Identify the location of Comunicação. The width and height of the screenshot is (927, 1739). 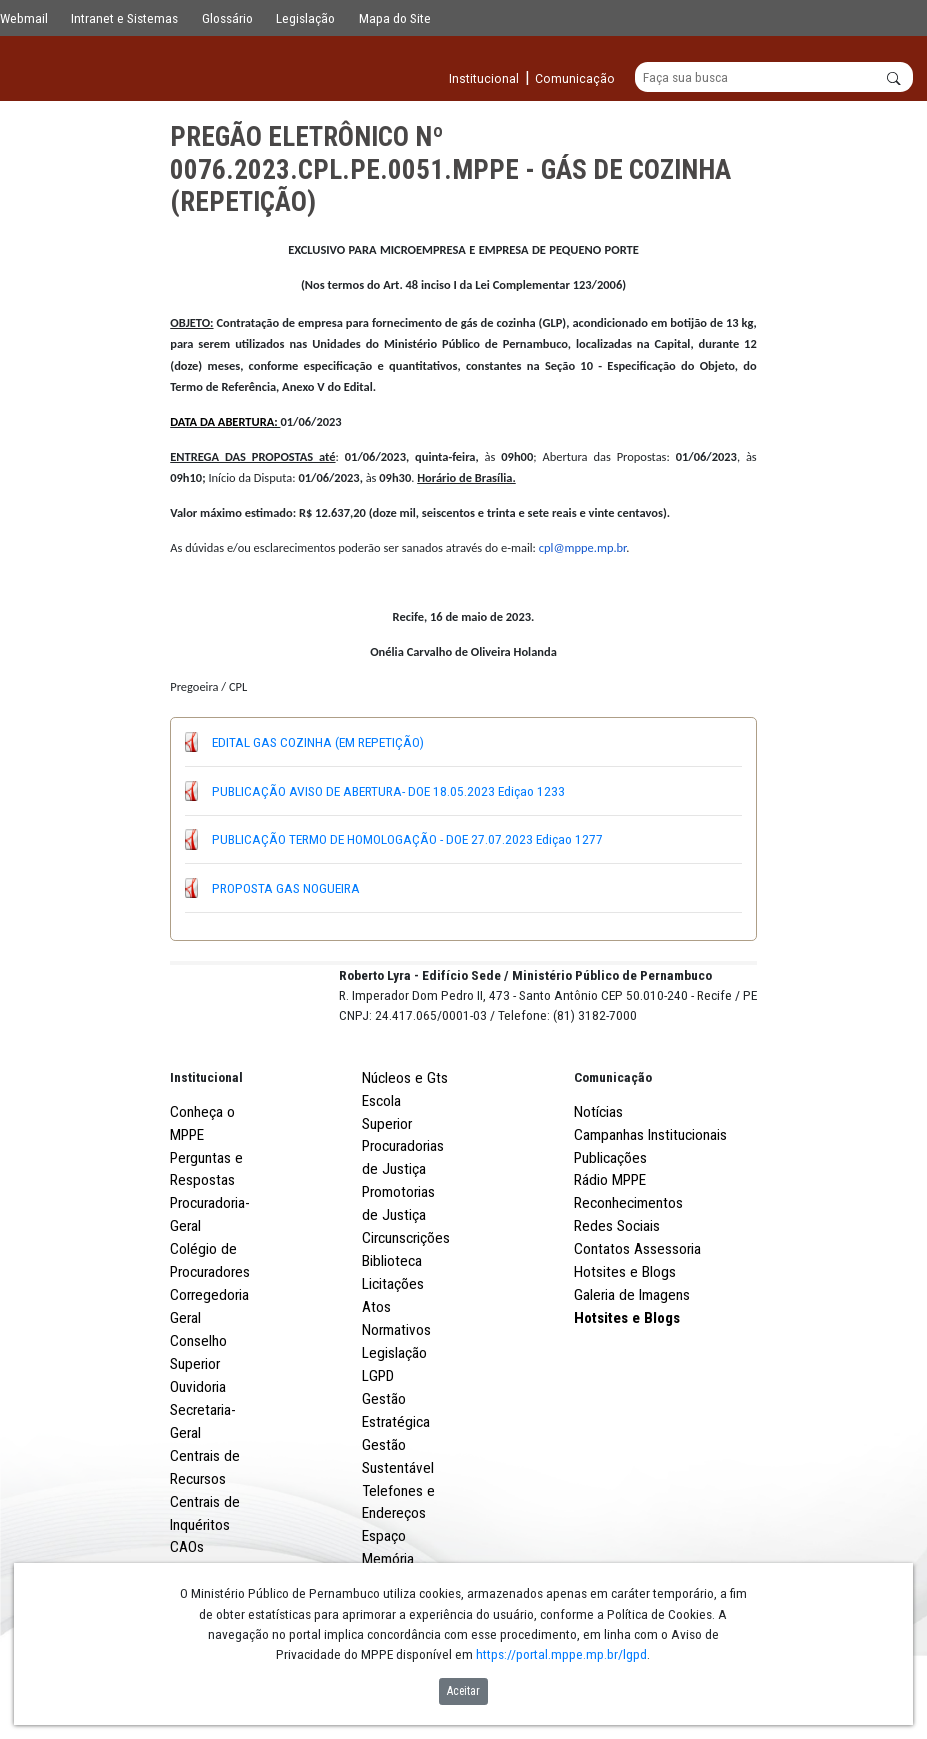
(613, 1151).